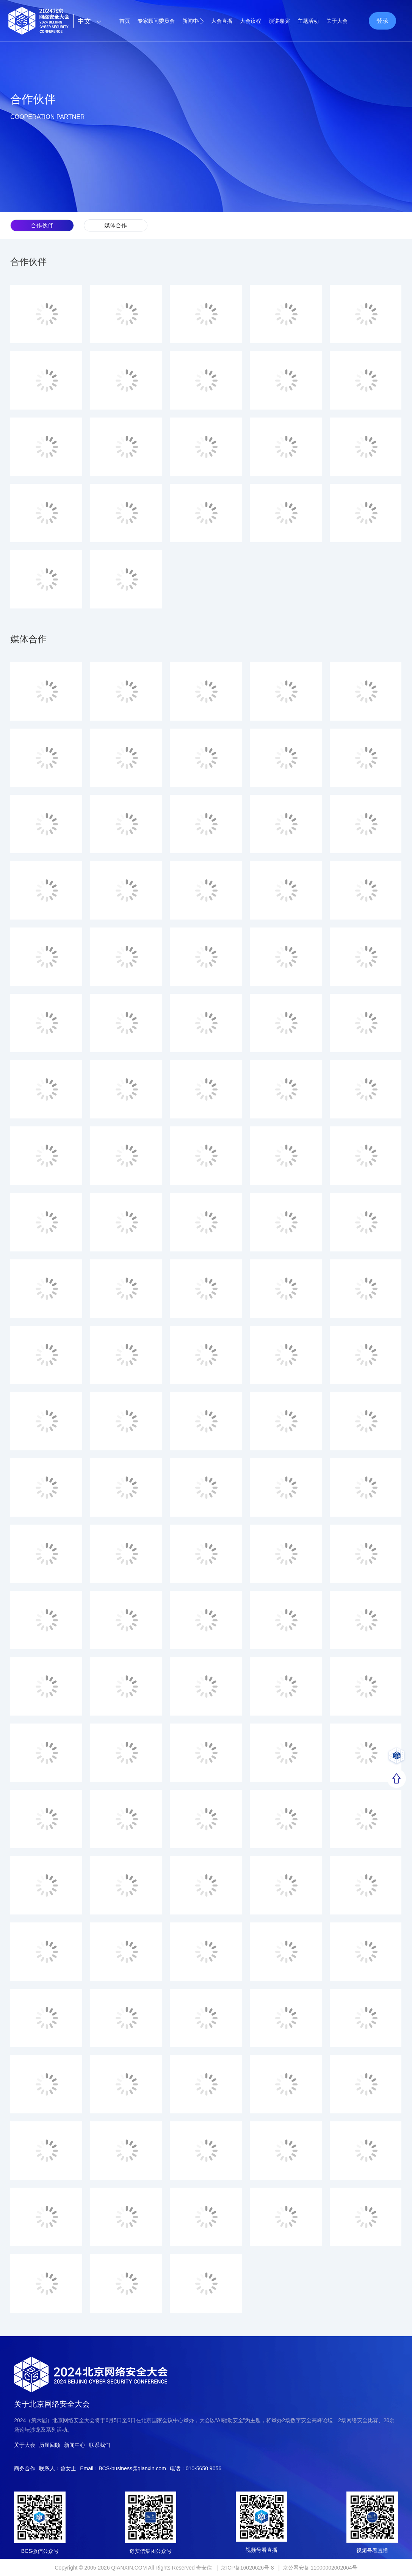 The image size is (412, 2576). What do you see at coordinates (91, 21) in the screenshot?
I see `中文` at bounding box center [91, 21].